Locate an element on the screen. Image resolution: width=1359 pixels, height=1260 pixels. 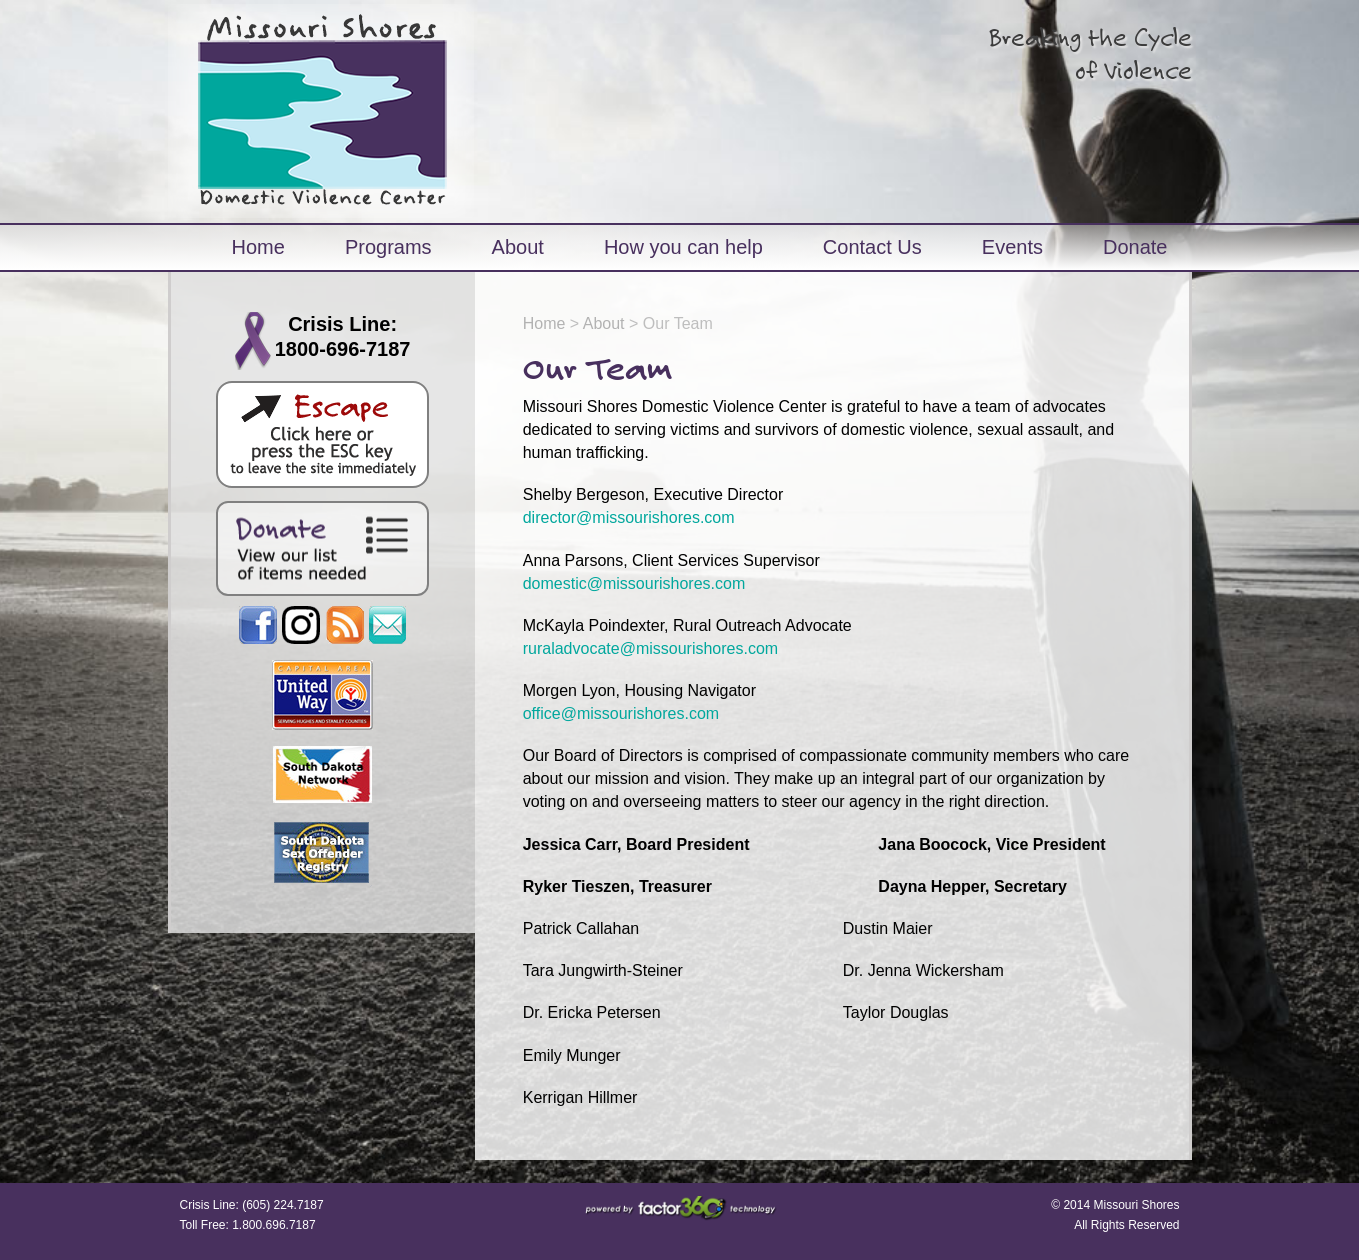
Donate is located at coordinates (1135, 247).